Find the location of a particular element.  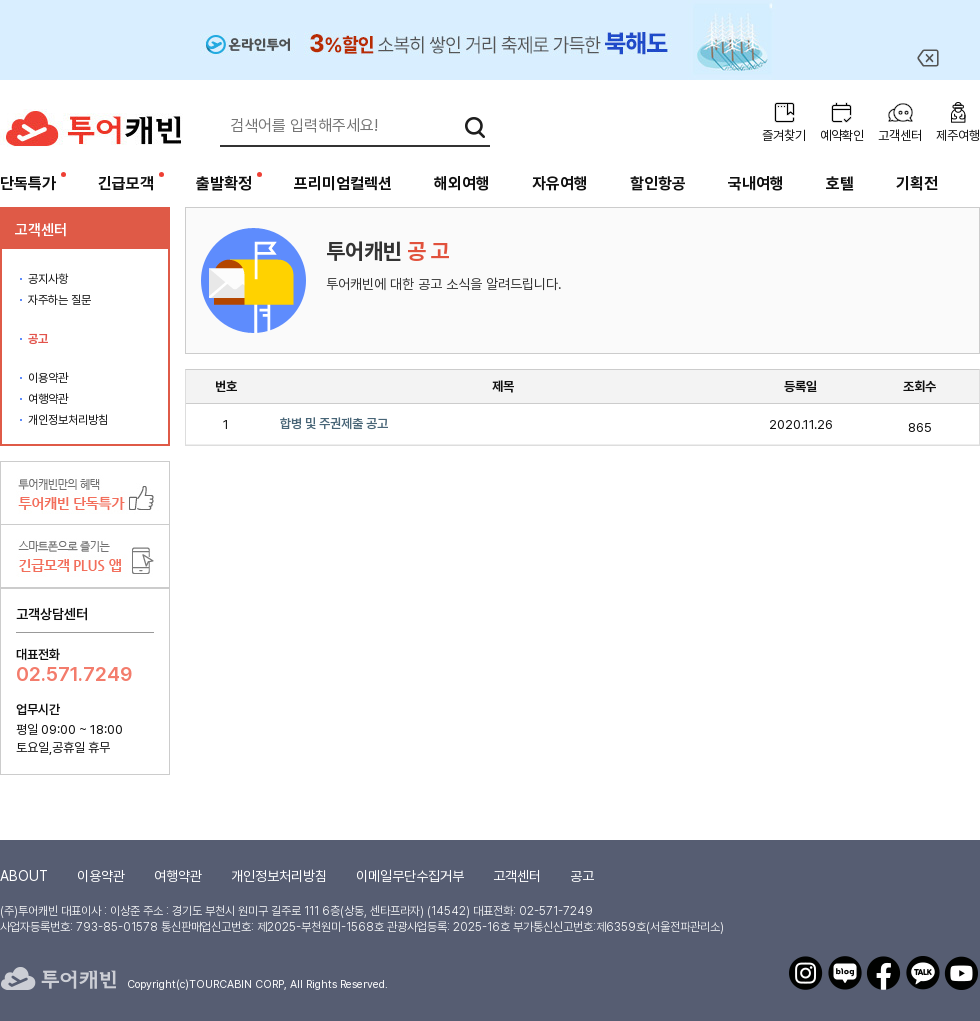

자유여행 is located at coordinates (560, 183).